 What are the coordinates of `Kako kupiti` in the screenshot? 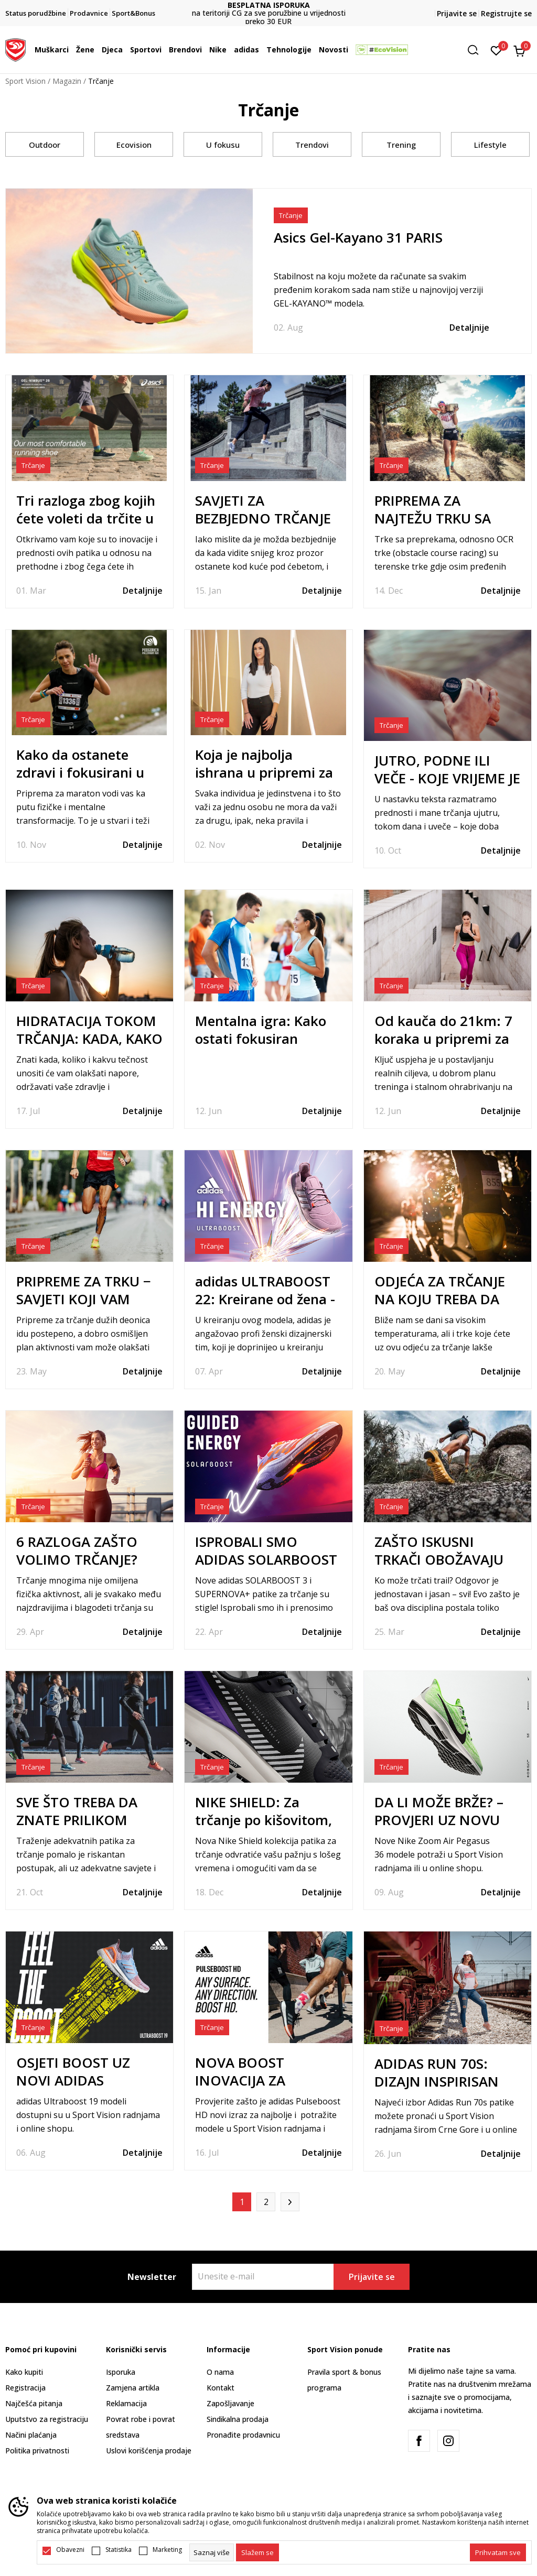 It's located at (24, 2372).